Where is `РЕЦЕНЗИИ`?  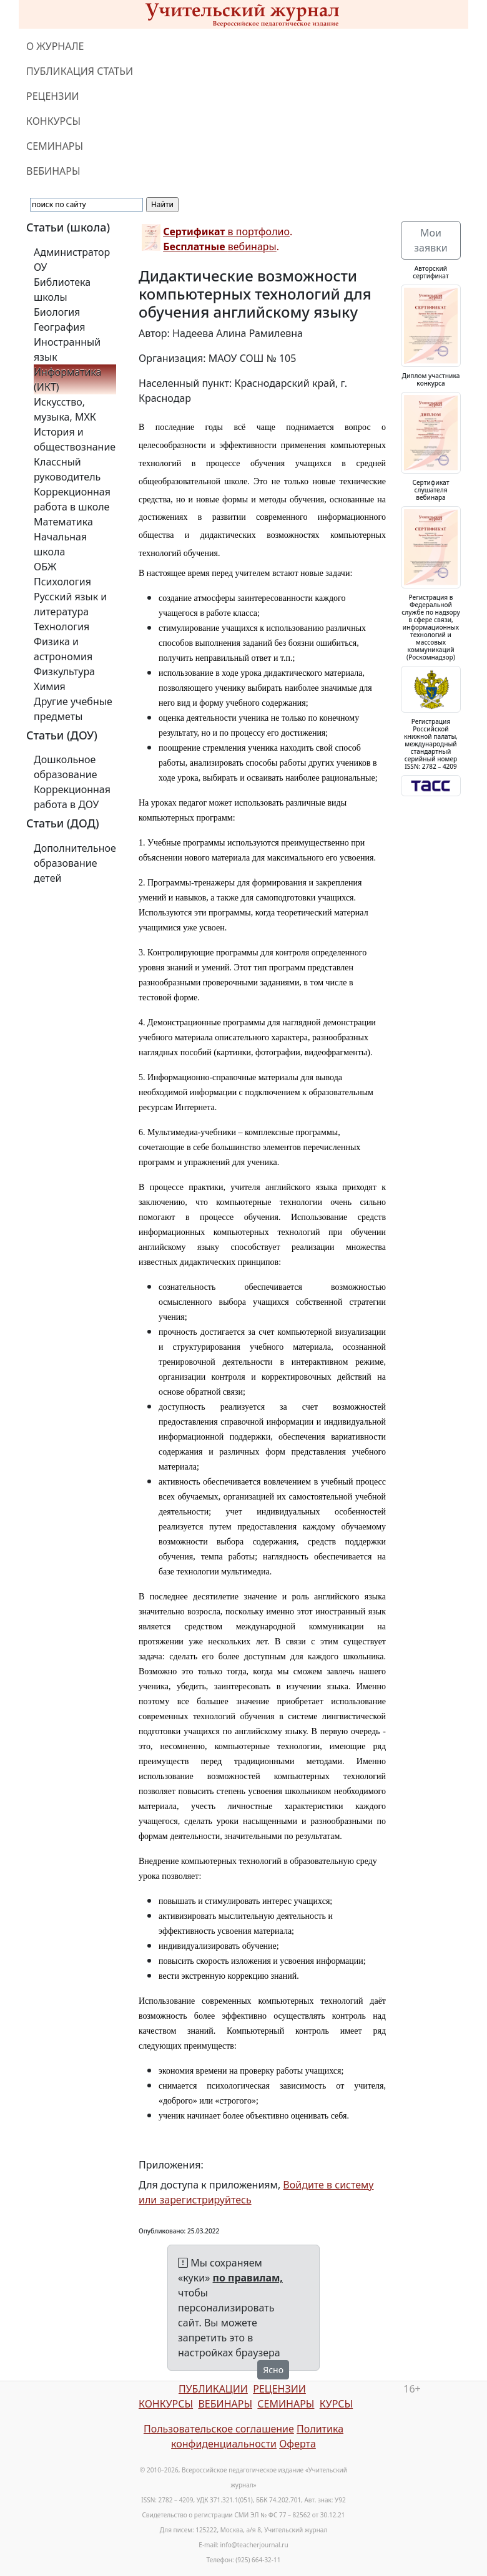 РЕЦЕНЗИИ is located at coordinates (52, 96).